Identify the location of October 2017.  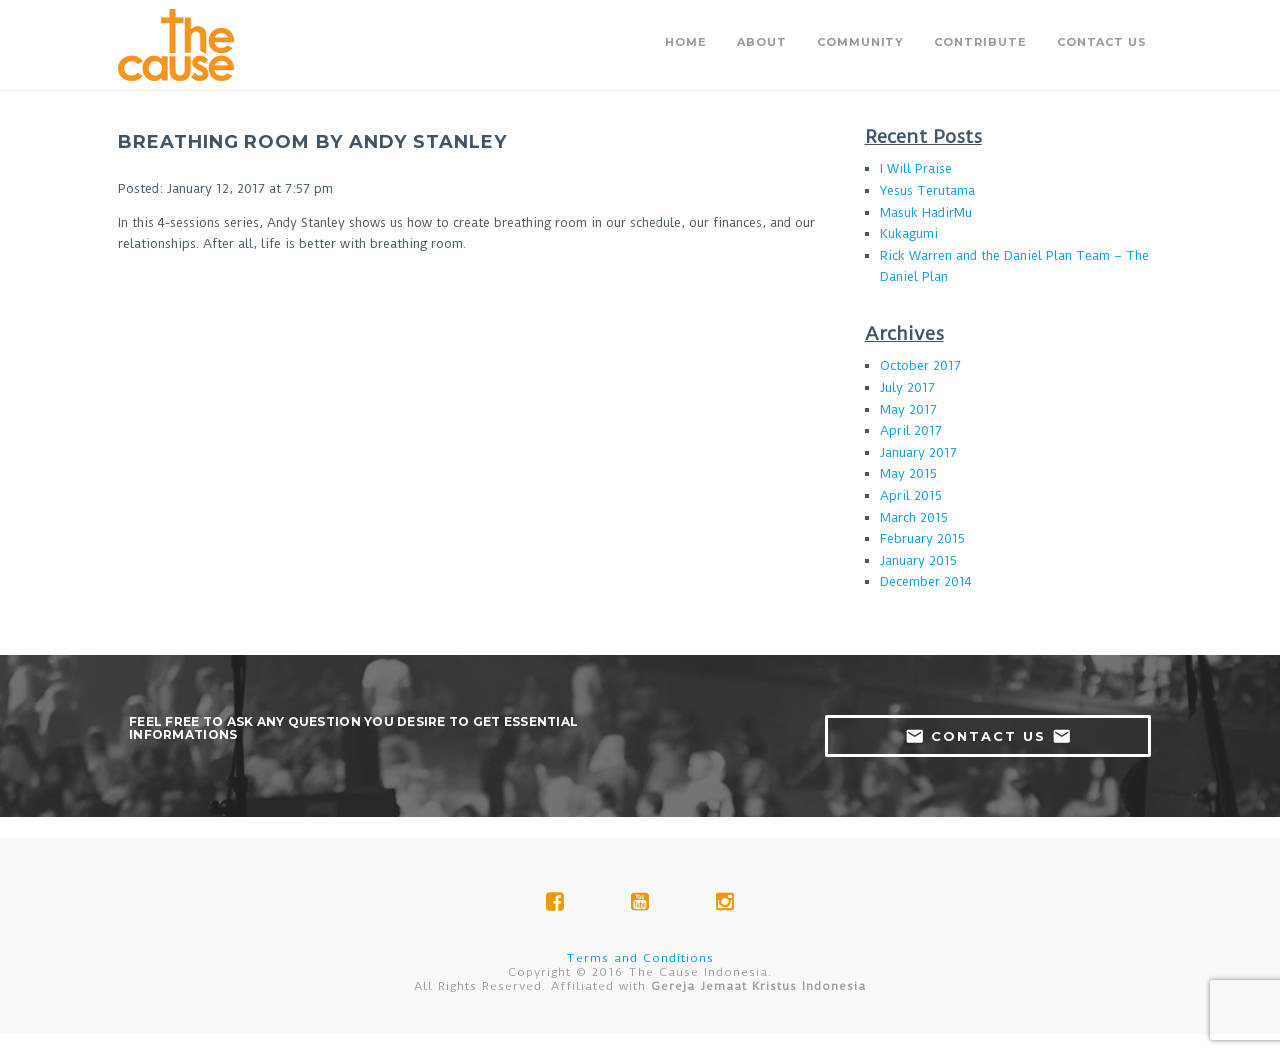
(920, 365).